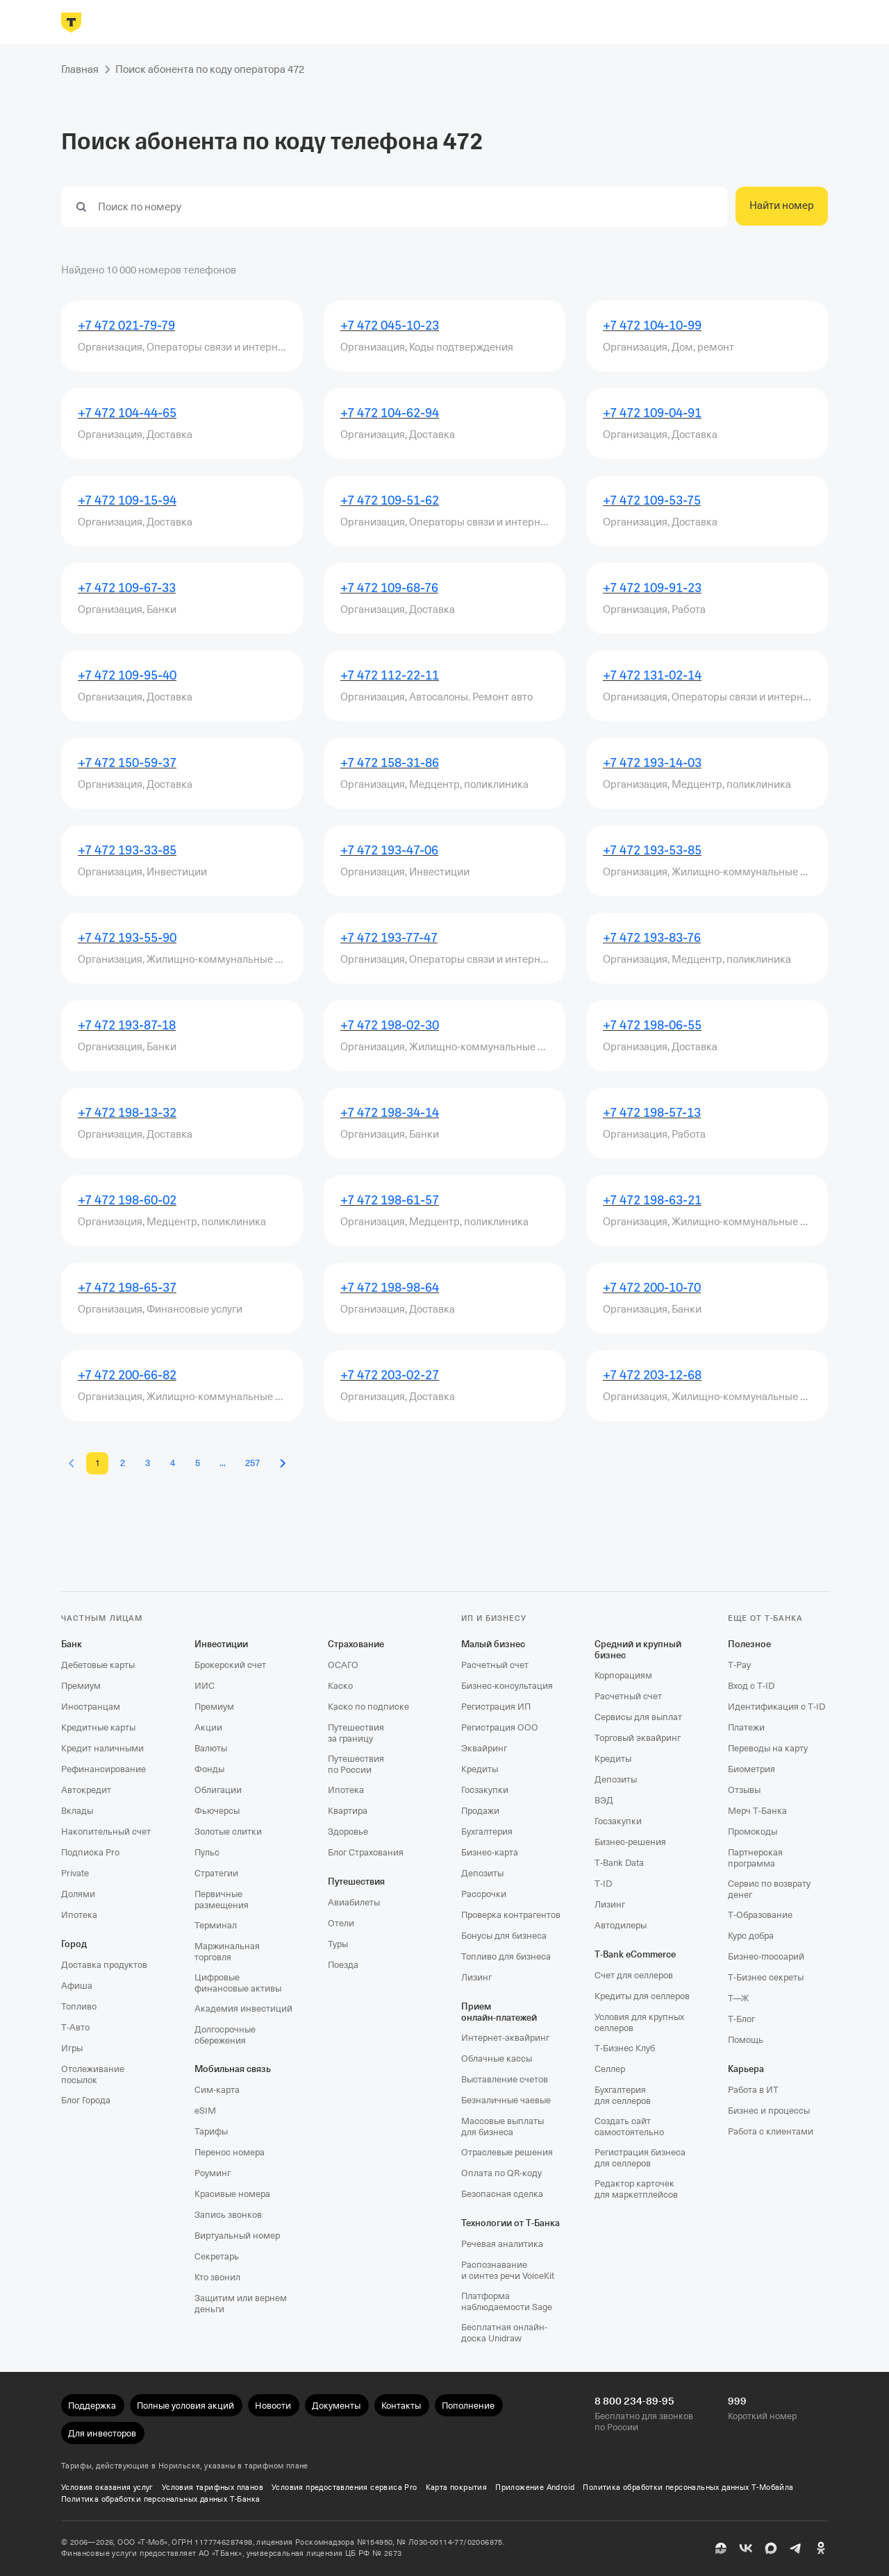 Image resolution: width=889 pixels, height=2576 pixels. I want to click on Безналичные чаевые, so click(506, 2100).